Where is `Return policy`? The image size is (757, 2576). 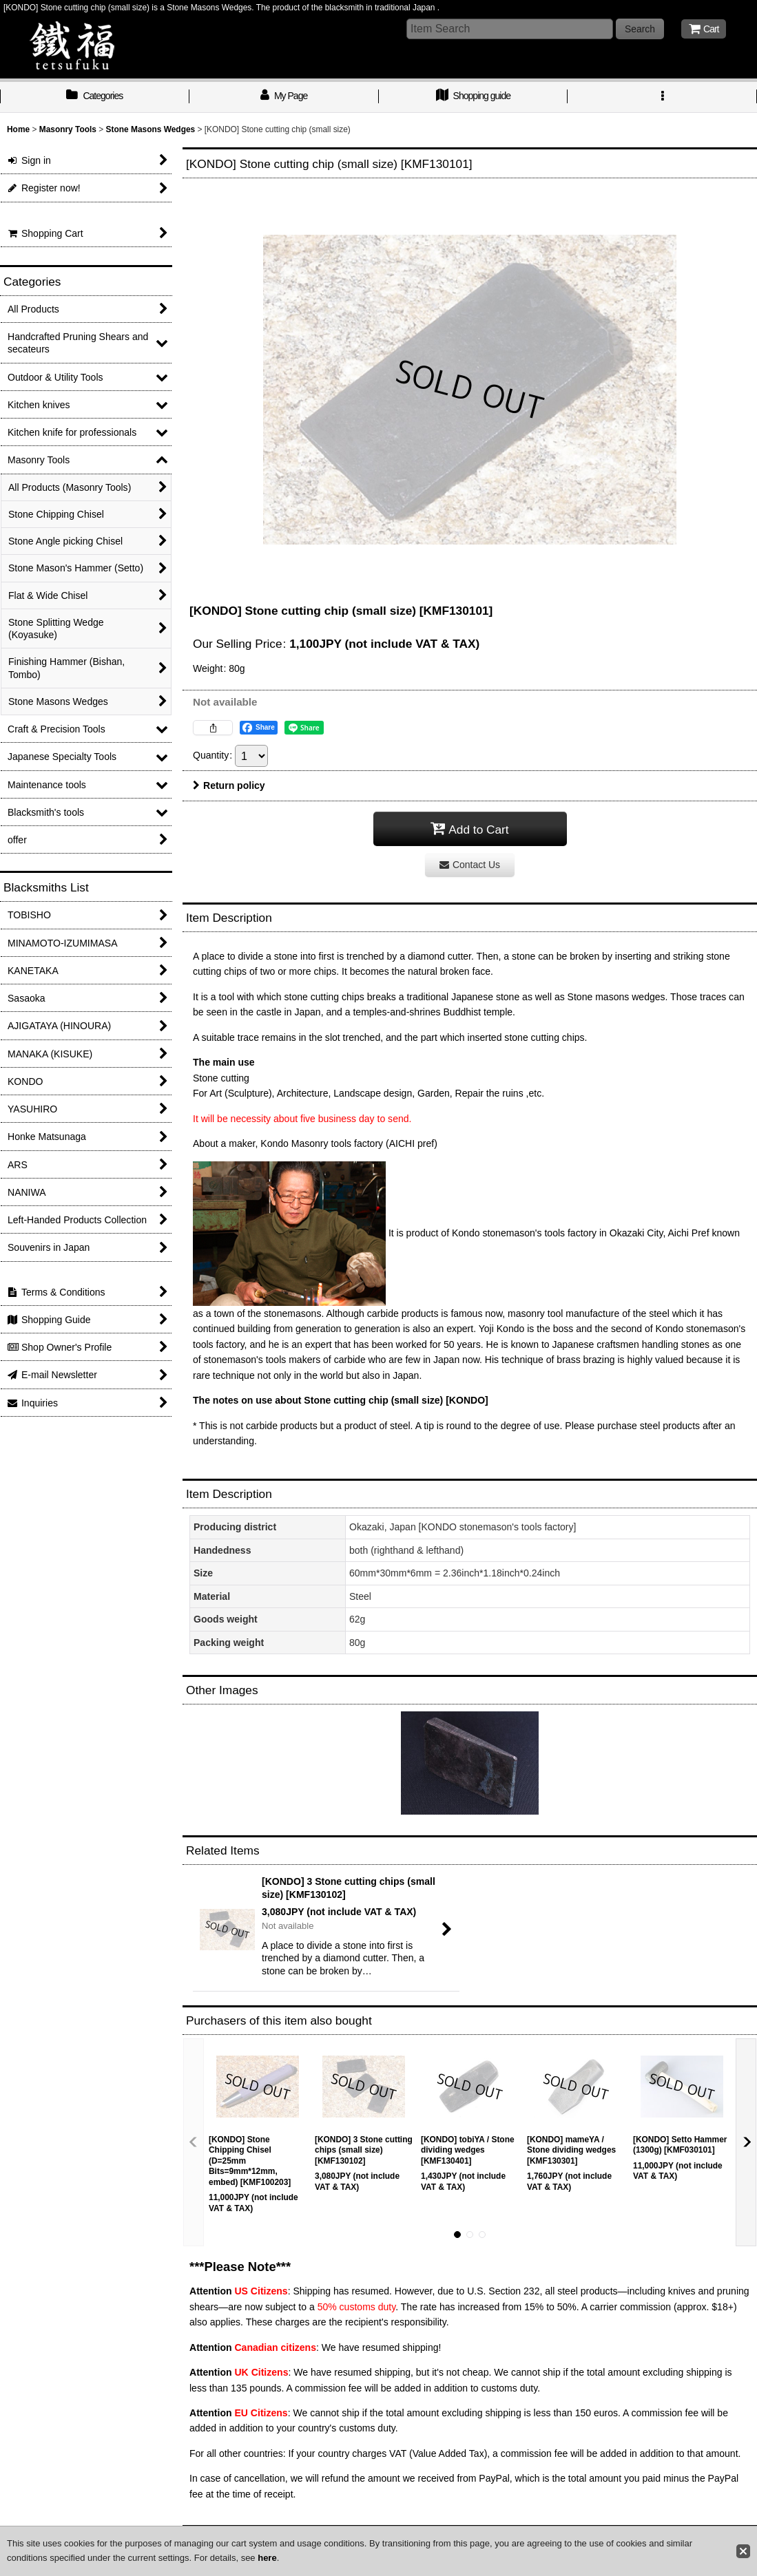
Return policy is located at coordinates (229, 785).